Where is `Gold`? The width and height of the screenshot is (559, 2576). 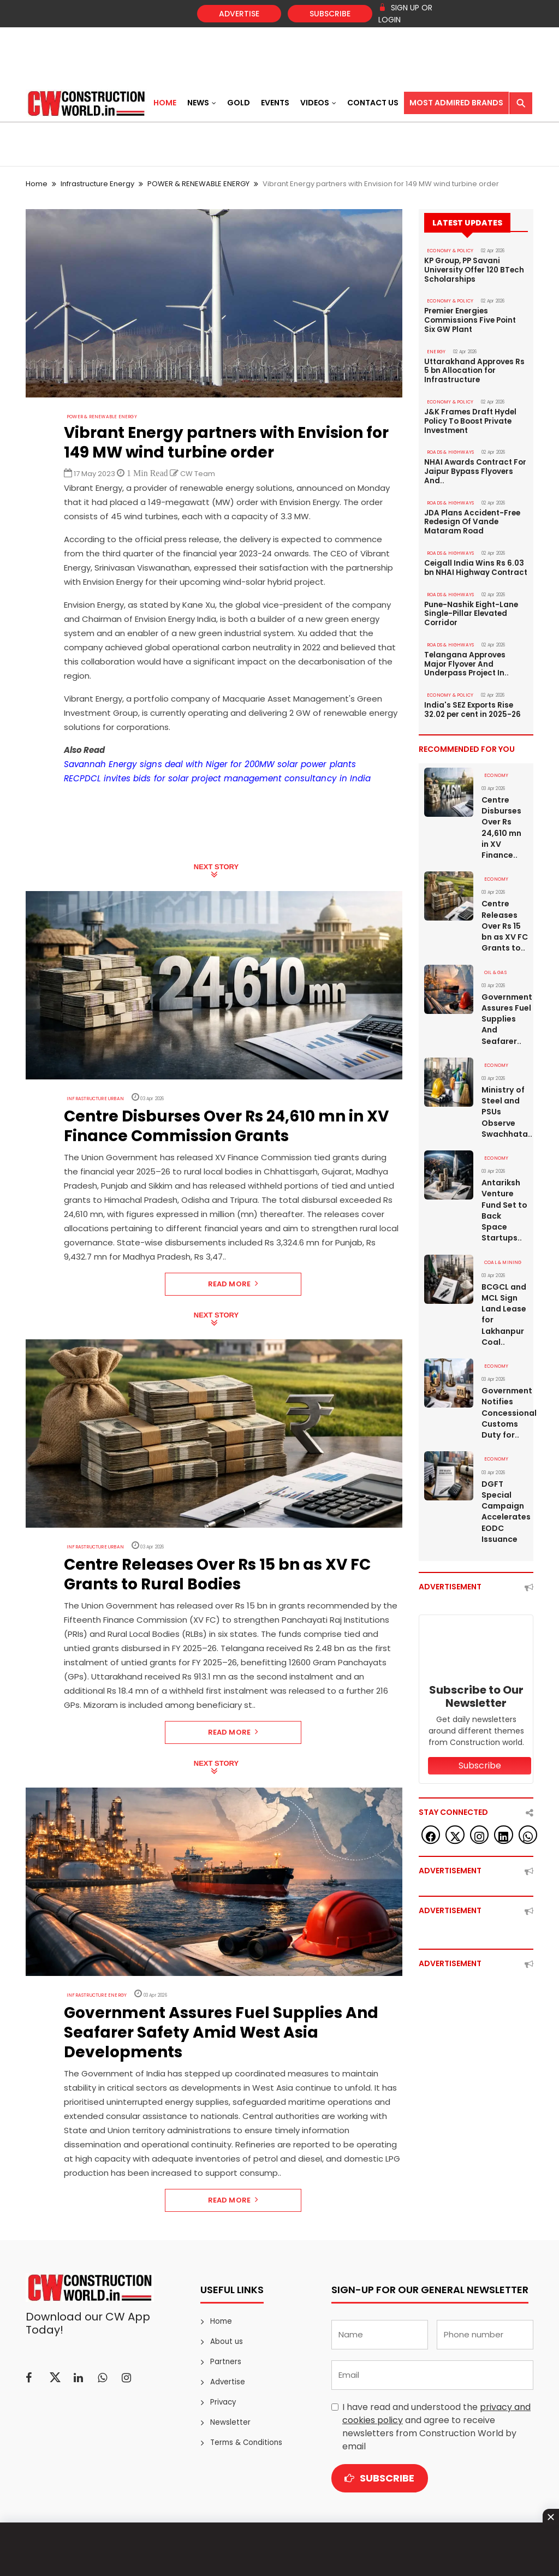 Gold is located at coordinates (238, 102).